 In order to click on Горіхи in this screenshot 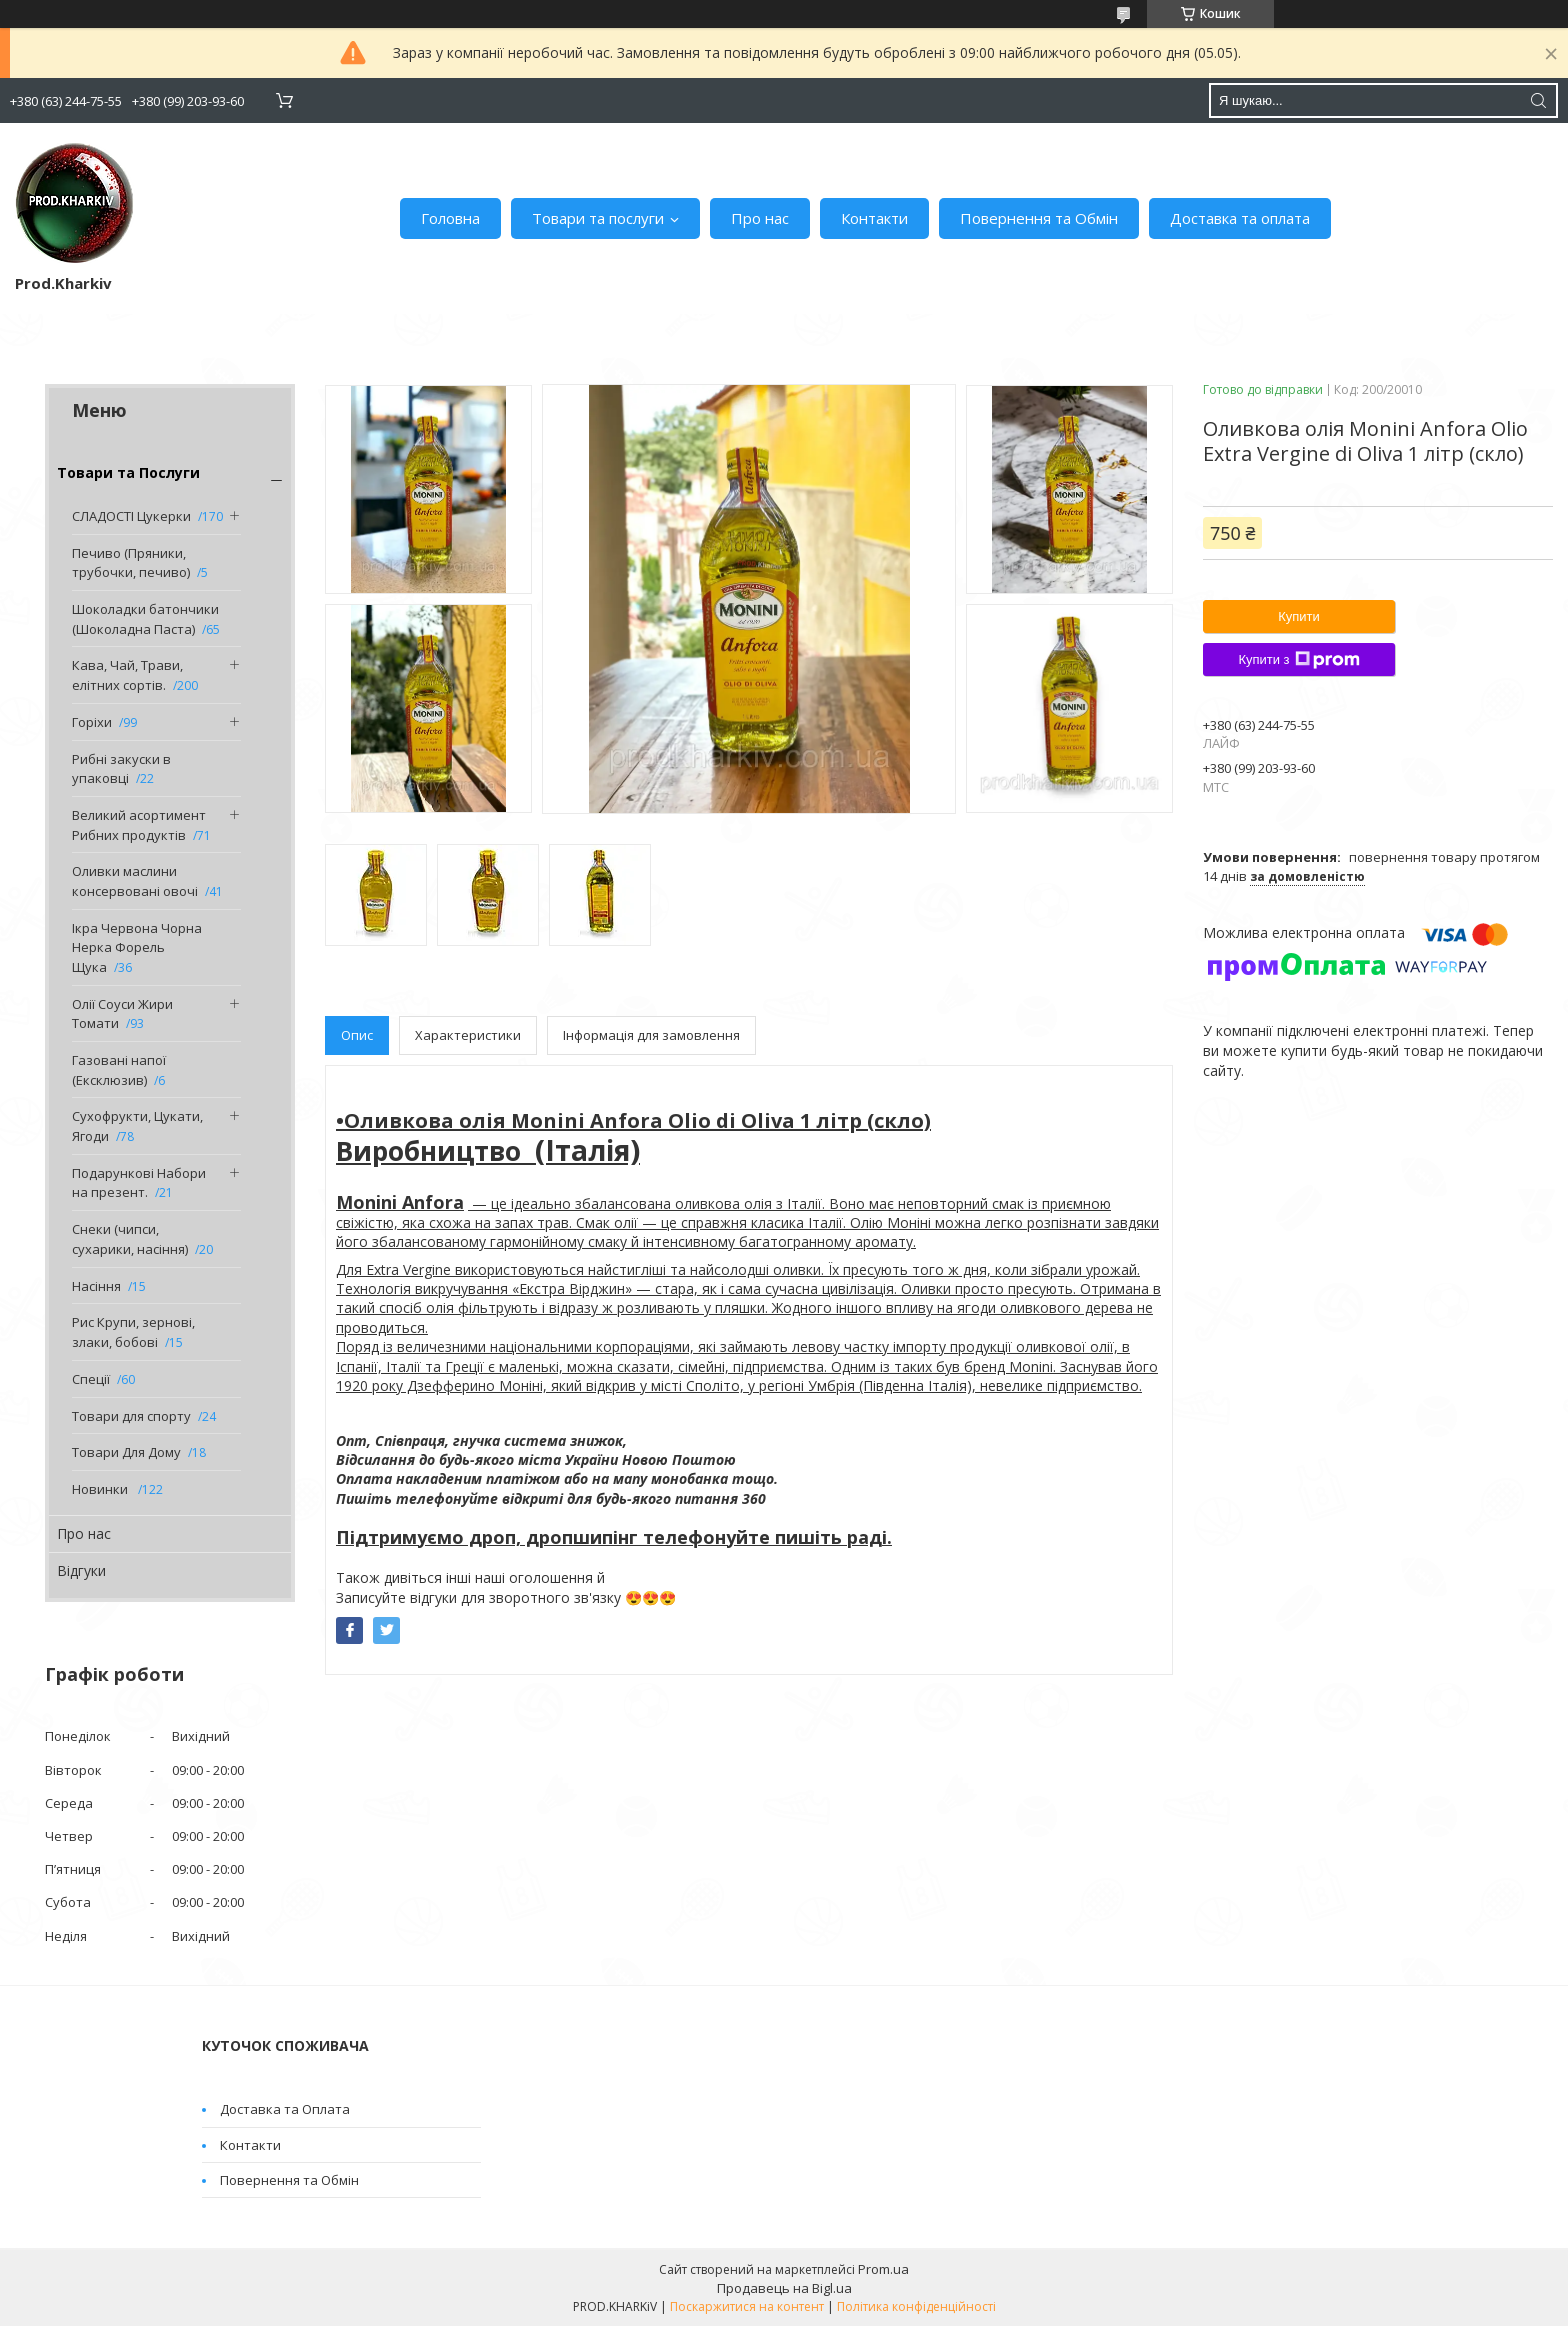, I will do `click(92, 722)`.